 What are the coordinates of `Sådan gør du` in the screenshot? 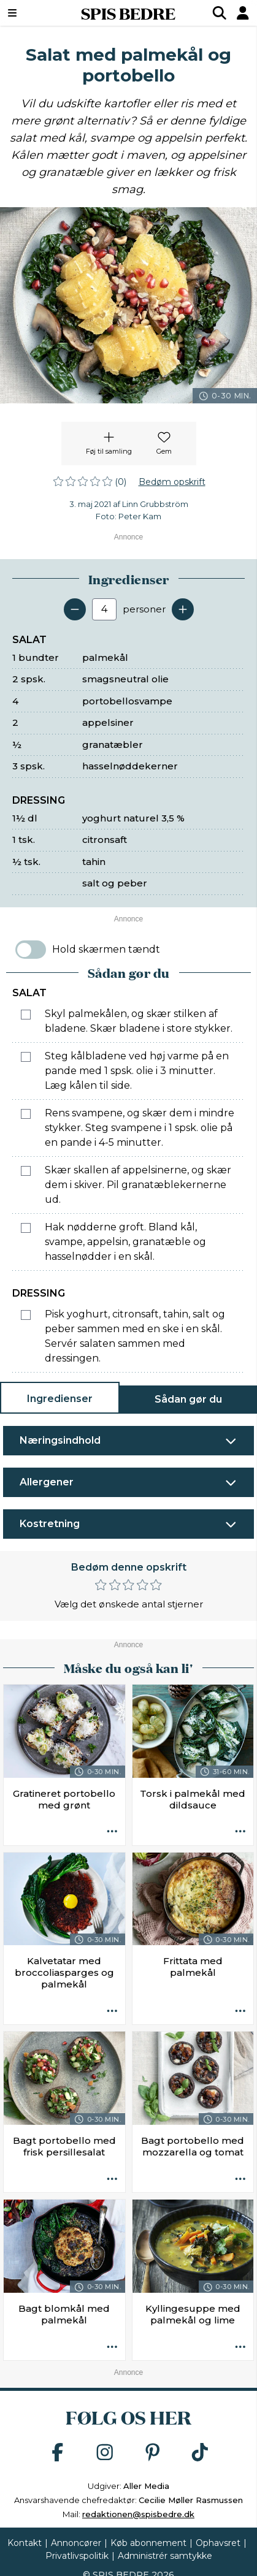 It's located at (188, 1399).